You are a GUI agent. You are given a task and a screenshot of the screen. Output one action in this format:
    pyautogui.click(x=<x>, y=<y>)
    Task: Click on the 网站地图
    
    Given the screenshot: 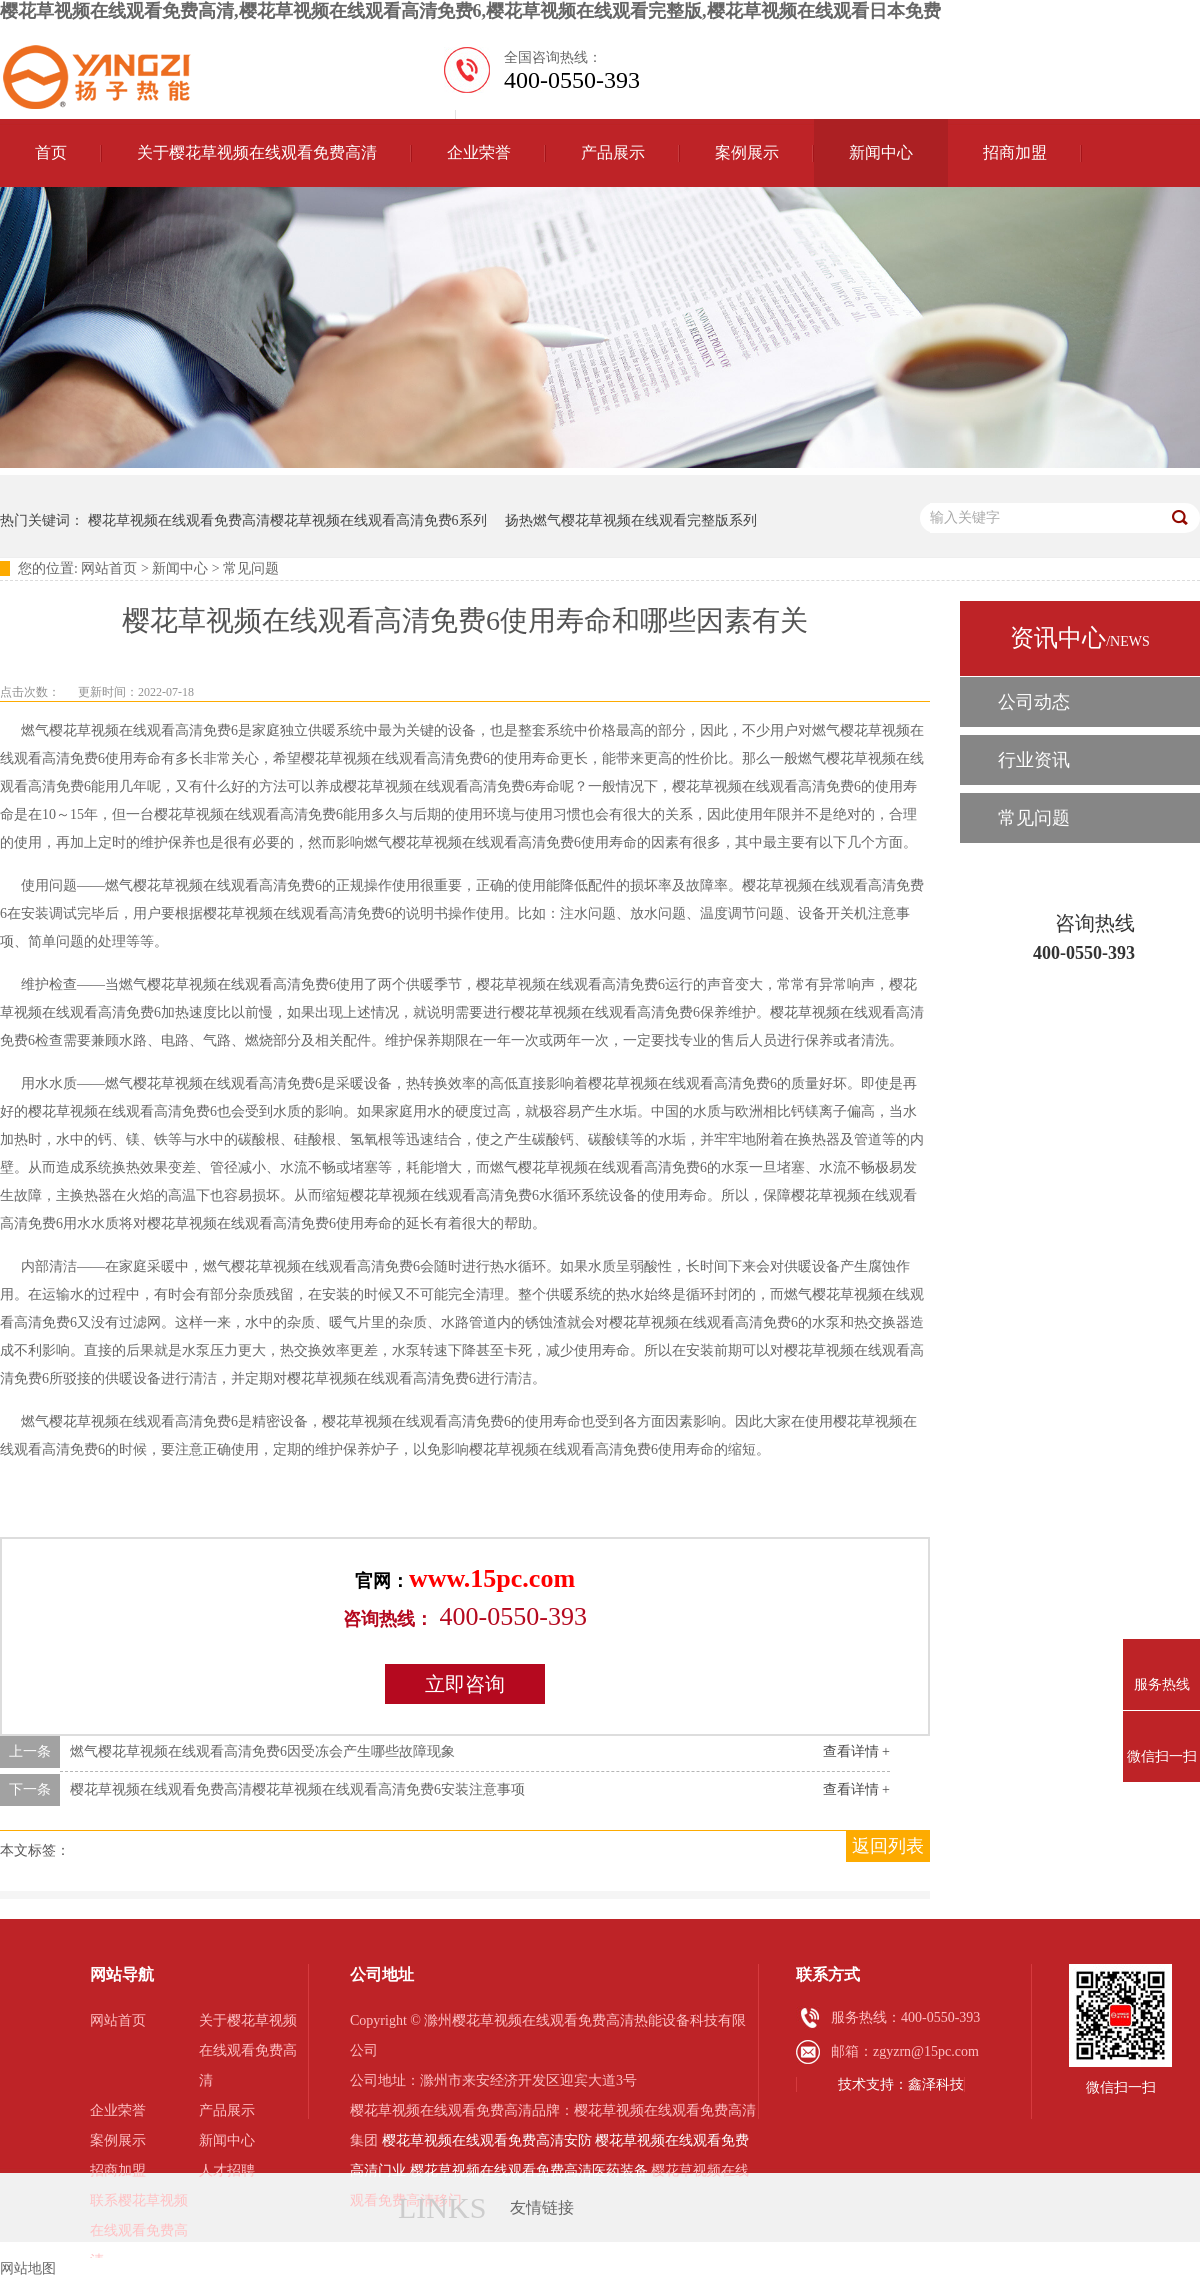 What is the action you would take?
    pyautogui.click(x=28, y=2268)
    